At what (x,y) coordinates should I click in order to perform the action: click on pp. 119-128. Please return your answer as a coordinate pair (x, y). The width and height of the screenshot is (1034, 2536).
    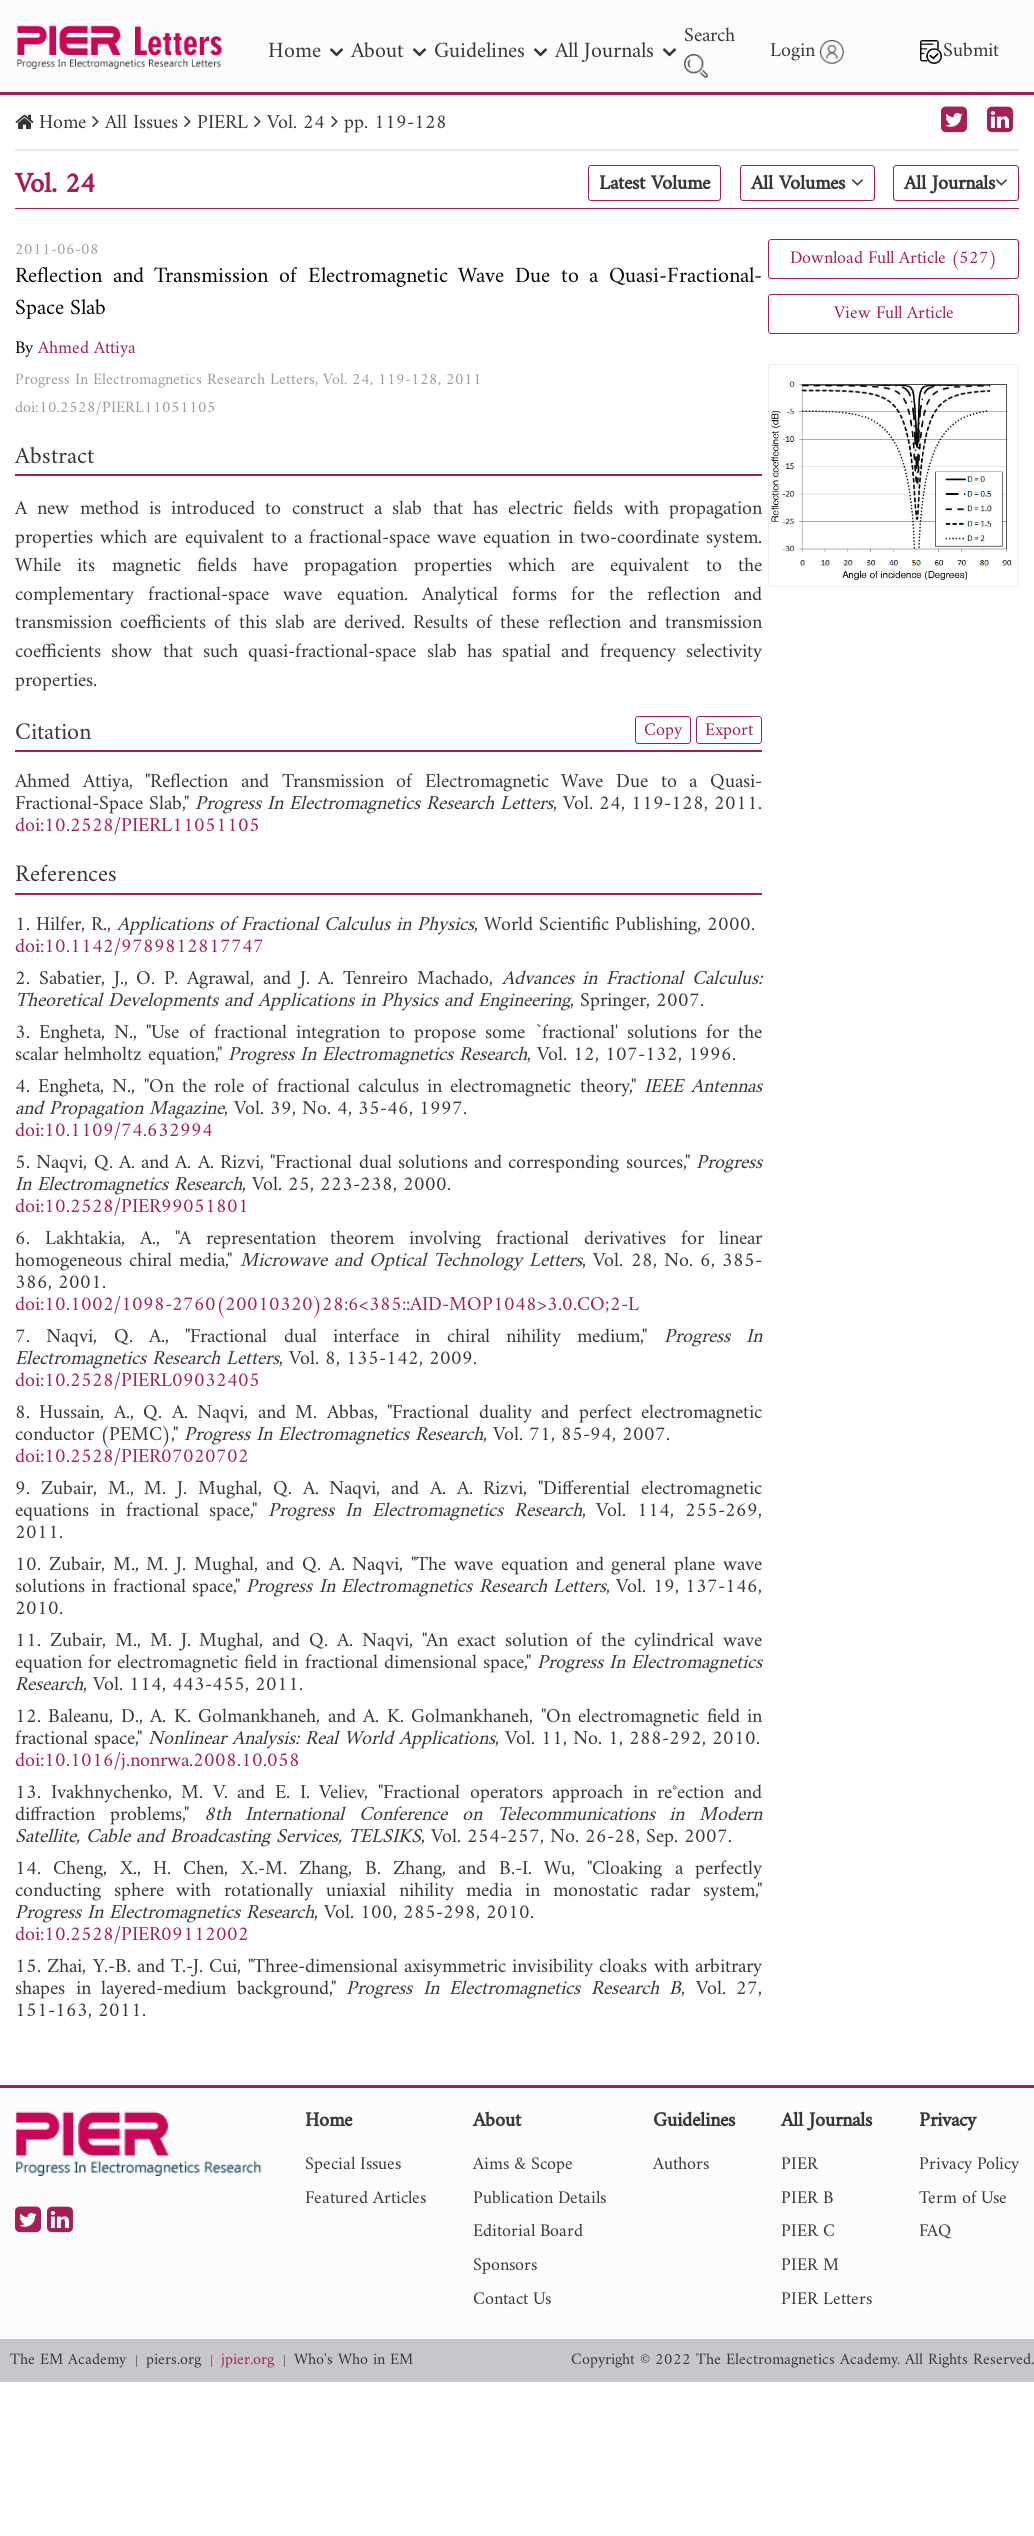
    Looking at the image, I should click on (395, 123).